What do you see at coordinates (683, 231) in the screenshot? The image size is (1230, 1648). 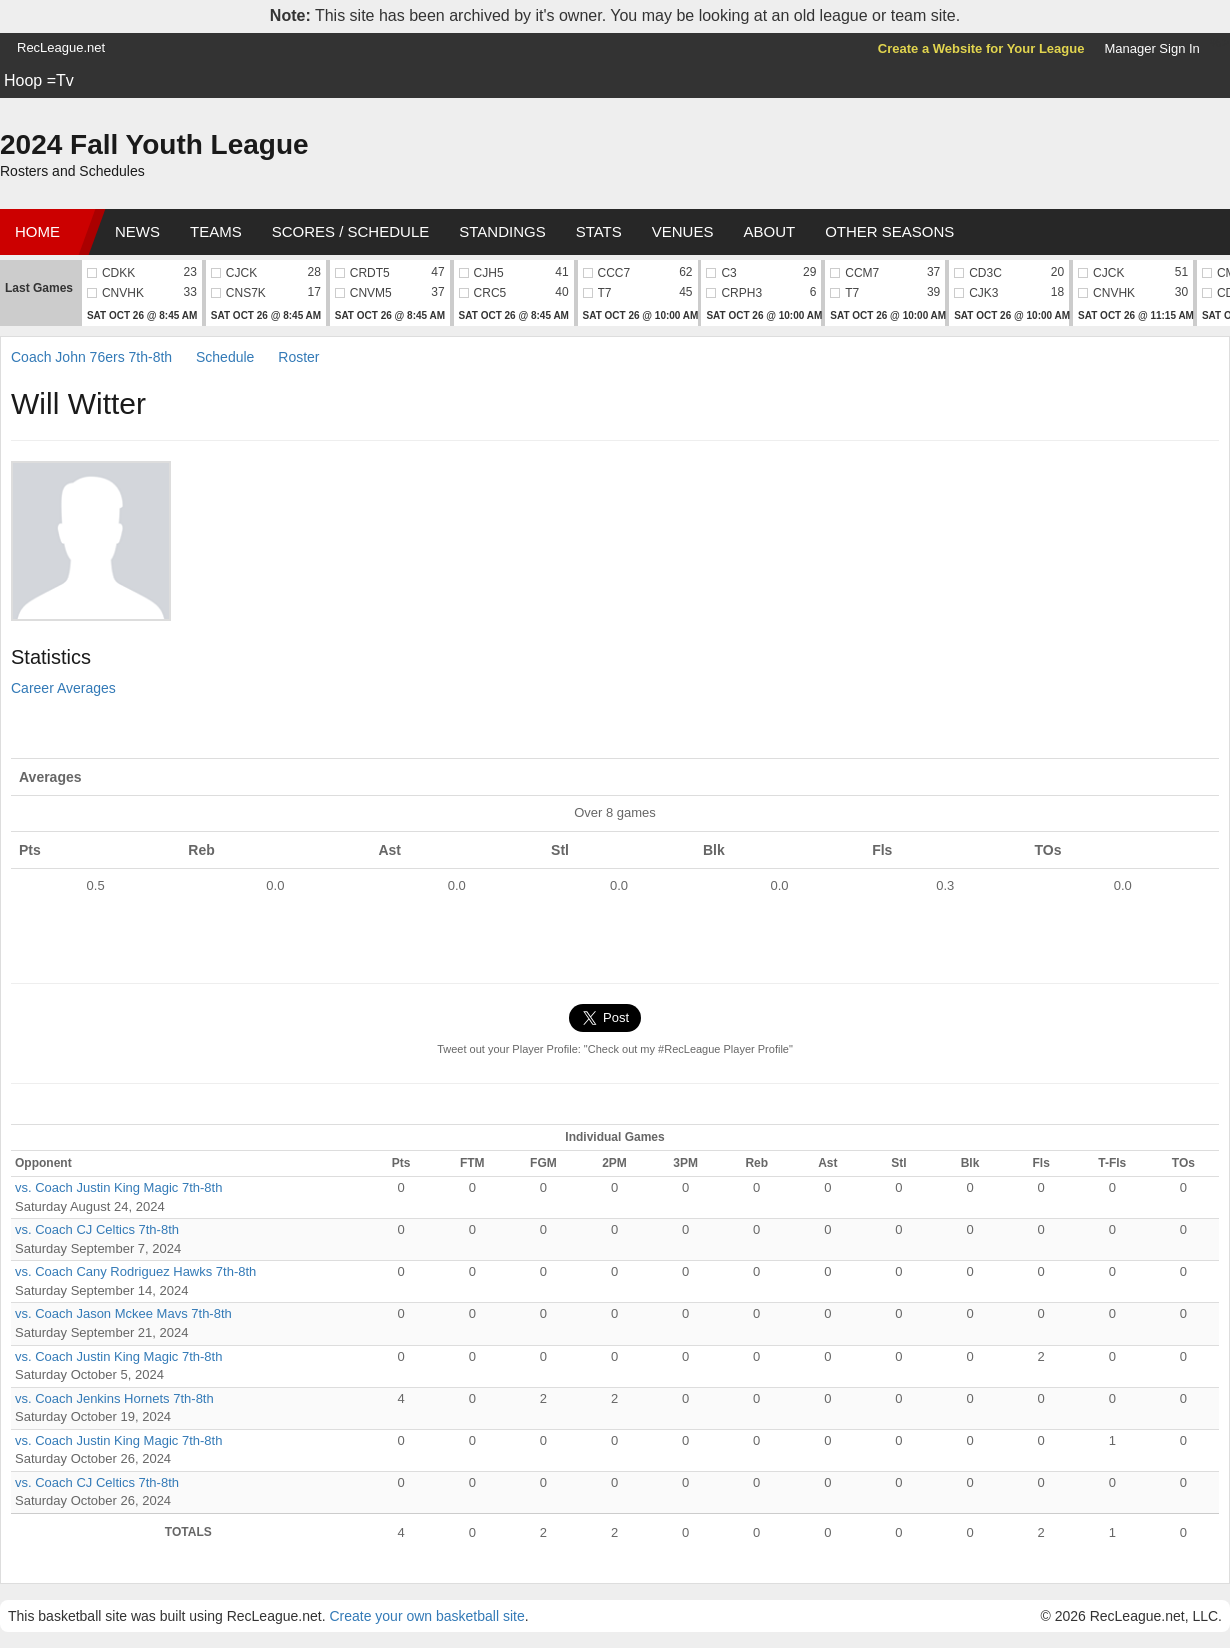 I see `Venues` at bounding box center [683, 231].